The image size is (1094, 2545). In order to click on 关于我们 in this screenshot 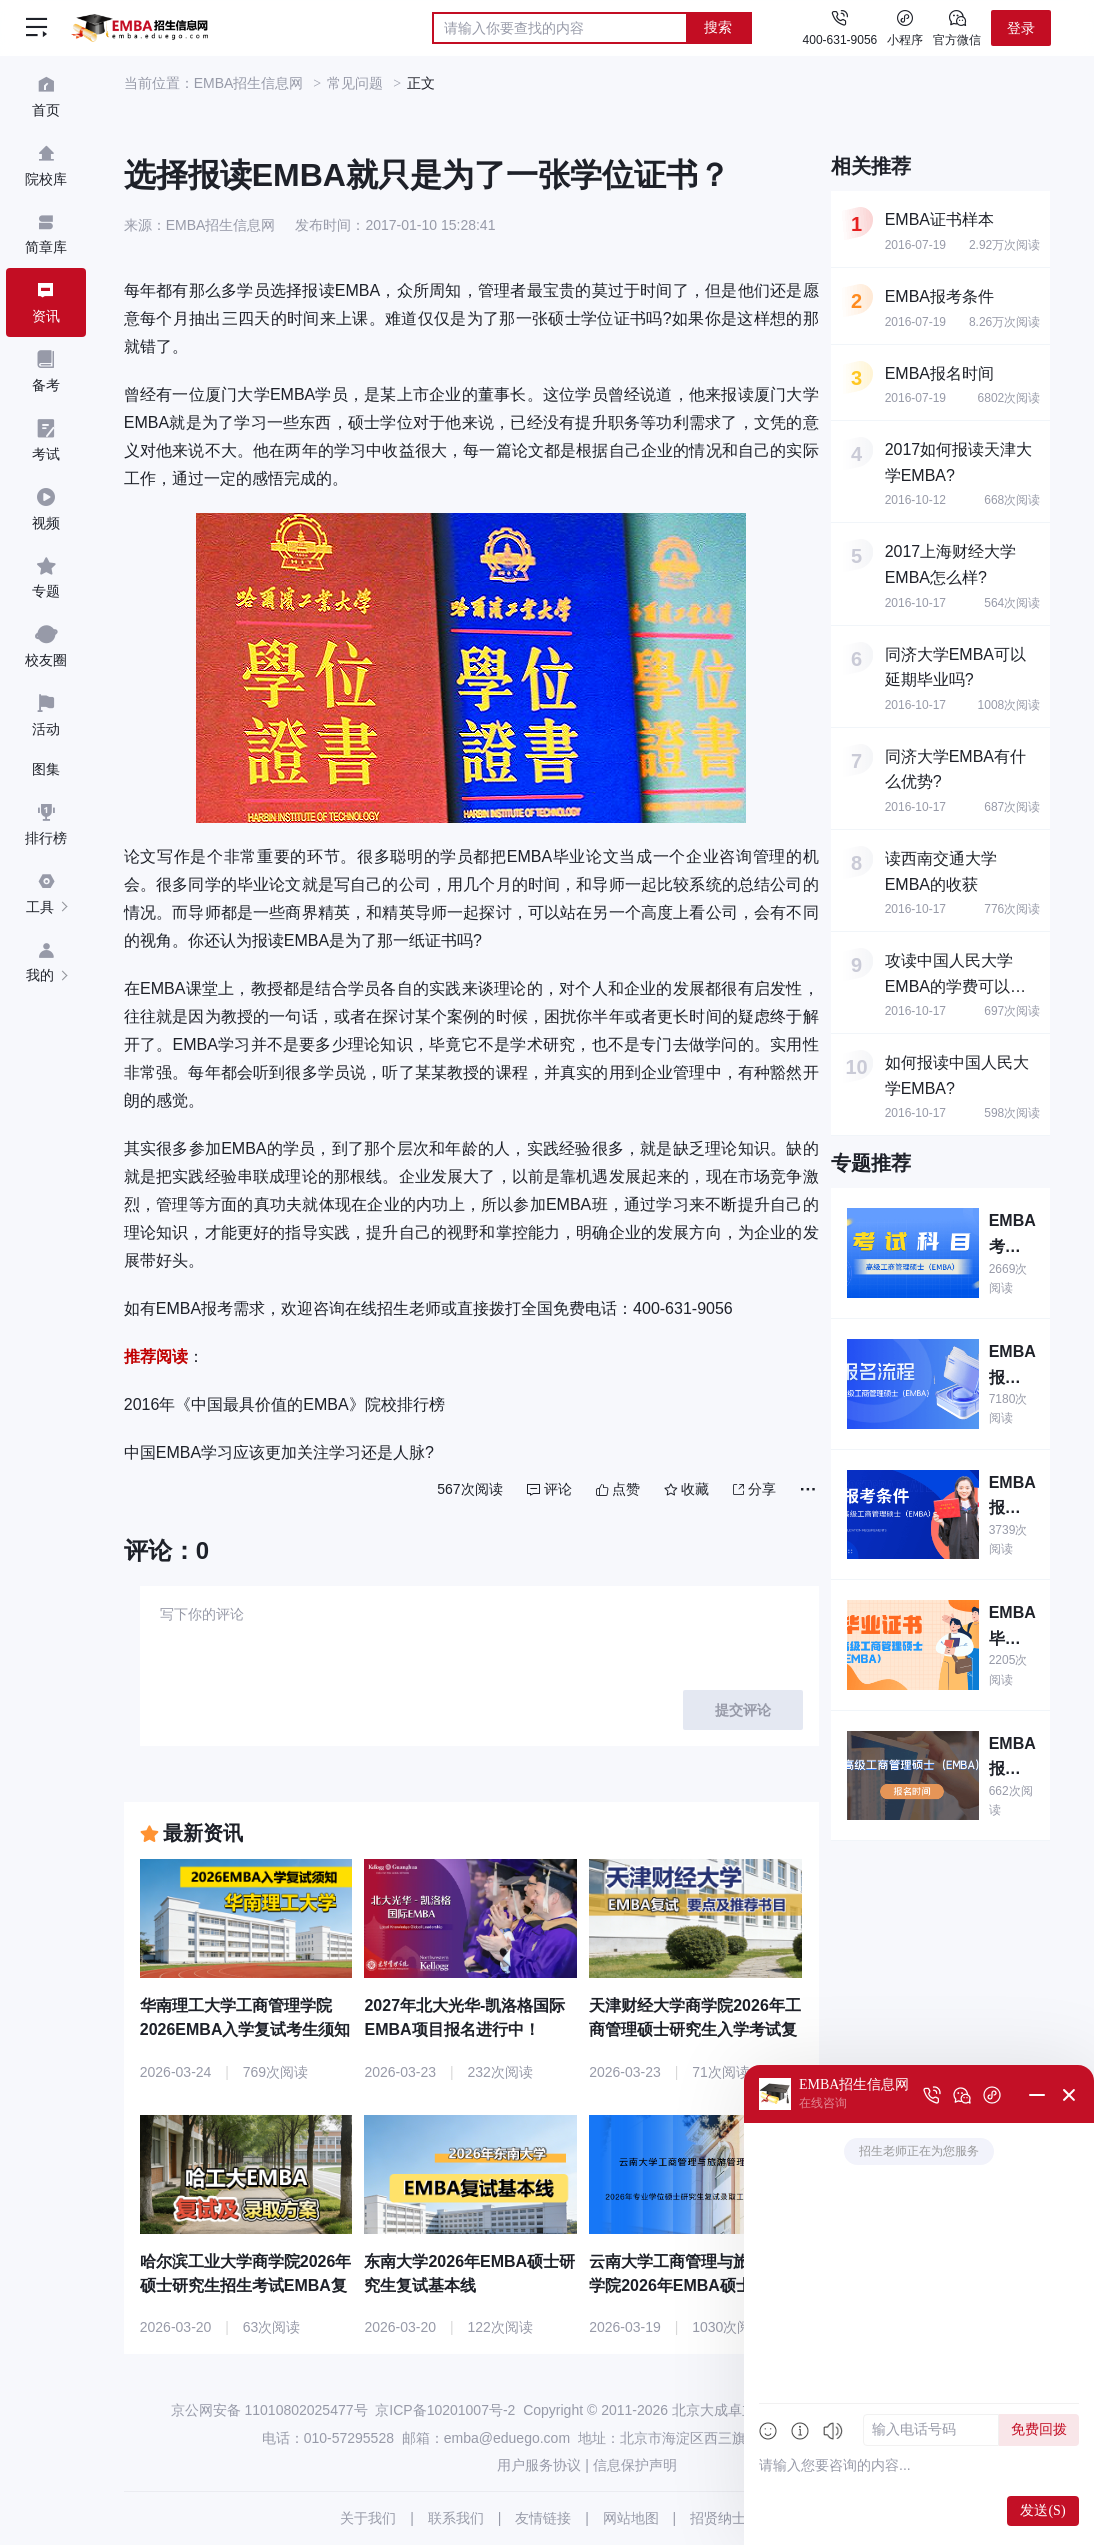, I will do `click(368, 2518)`.